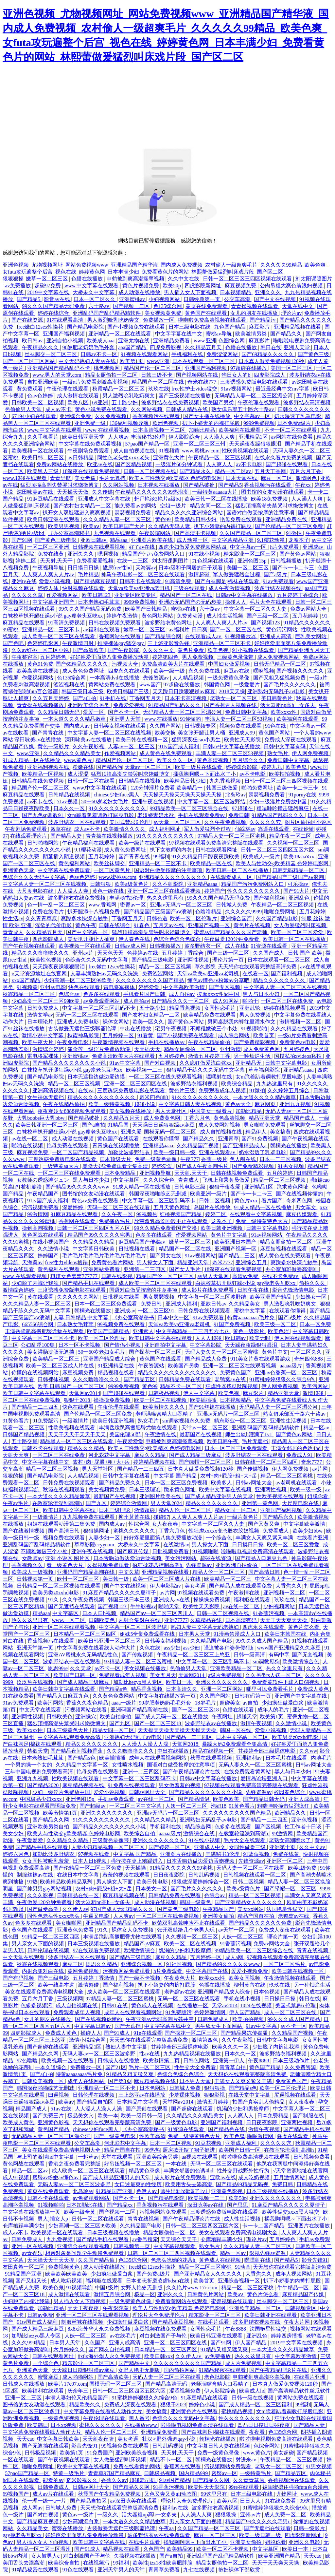  What do you see at coordinates (152, 2136) in the screenshot?
I see `性欧美高清` at bounding box center [152, 2136].